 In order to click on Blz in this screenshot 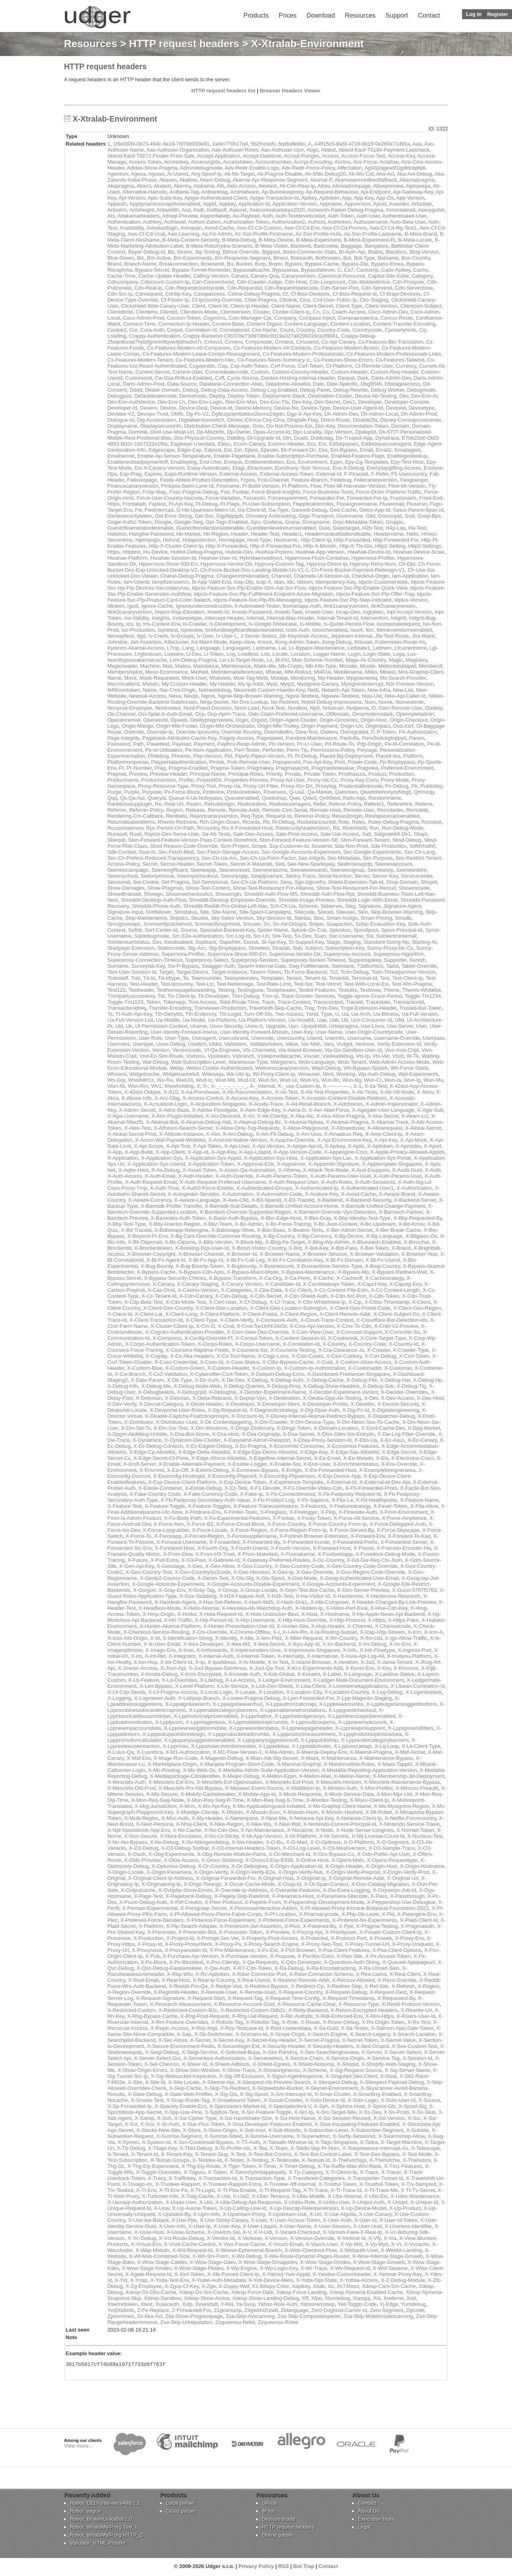, I will do `click(140, 258)`.